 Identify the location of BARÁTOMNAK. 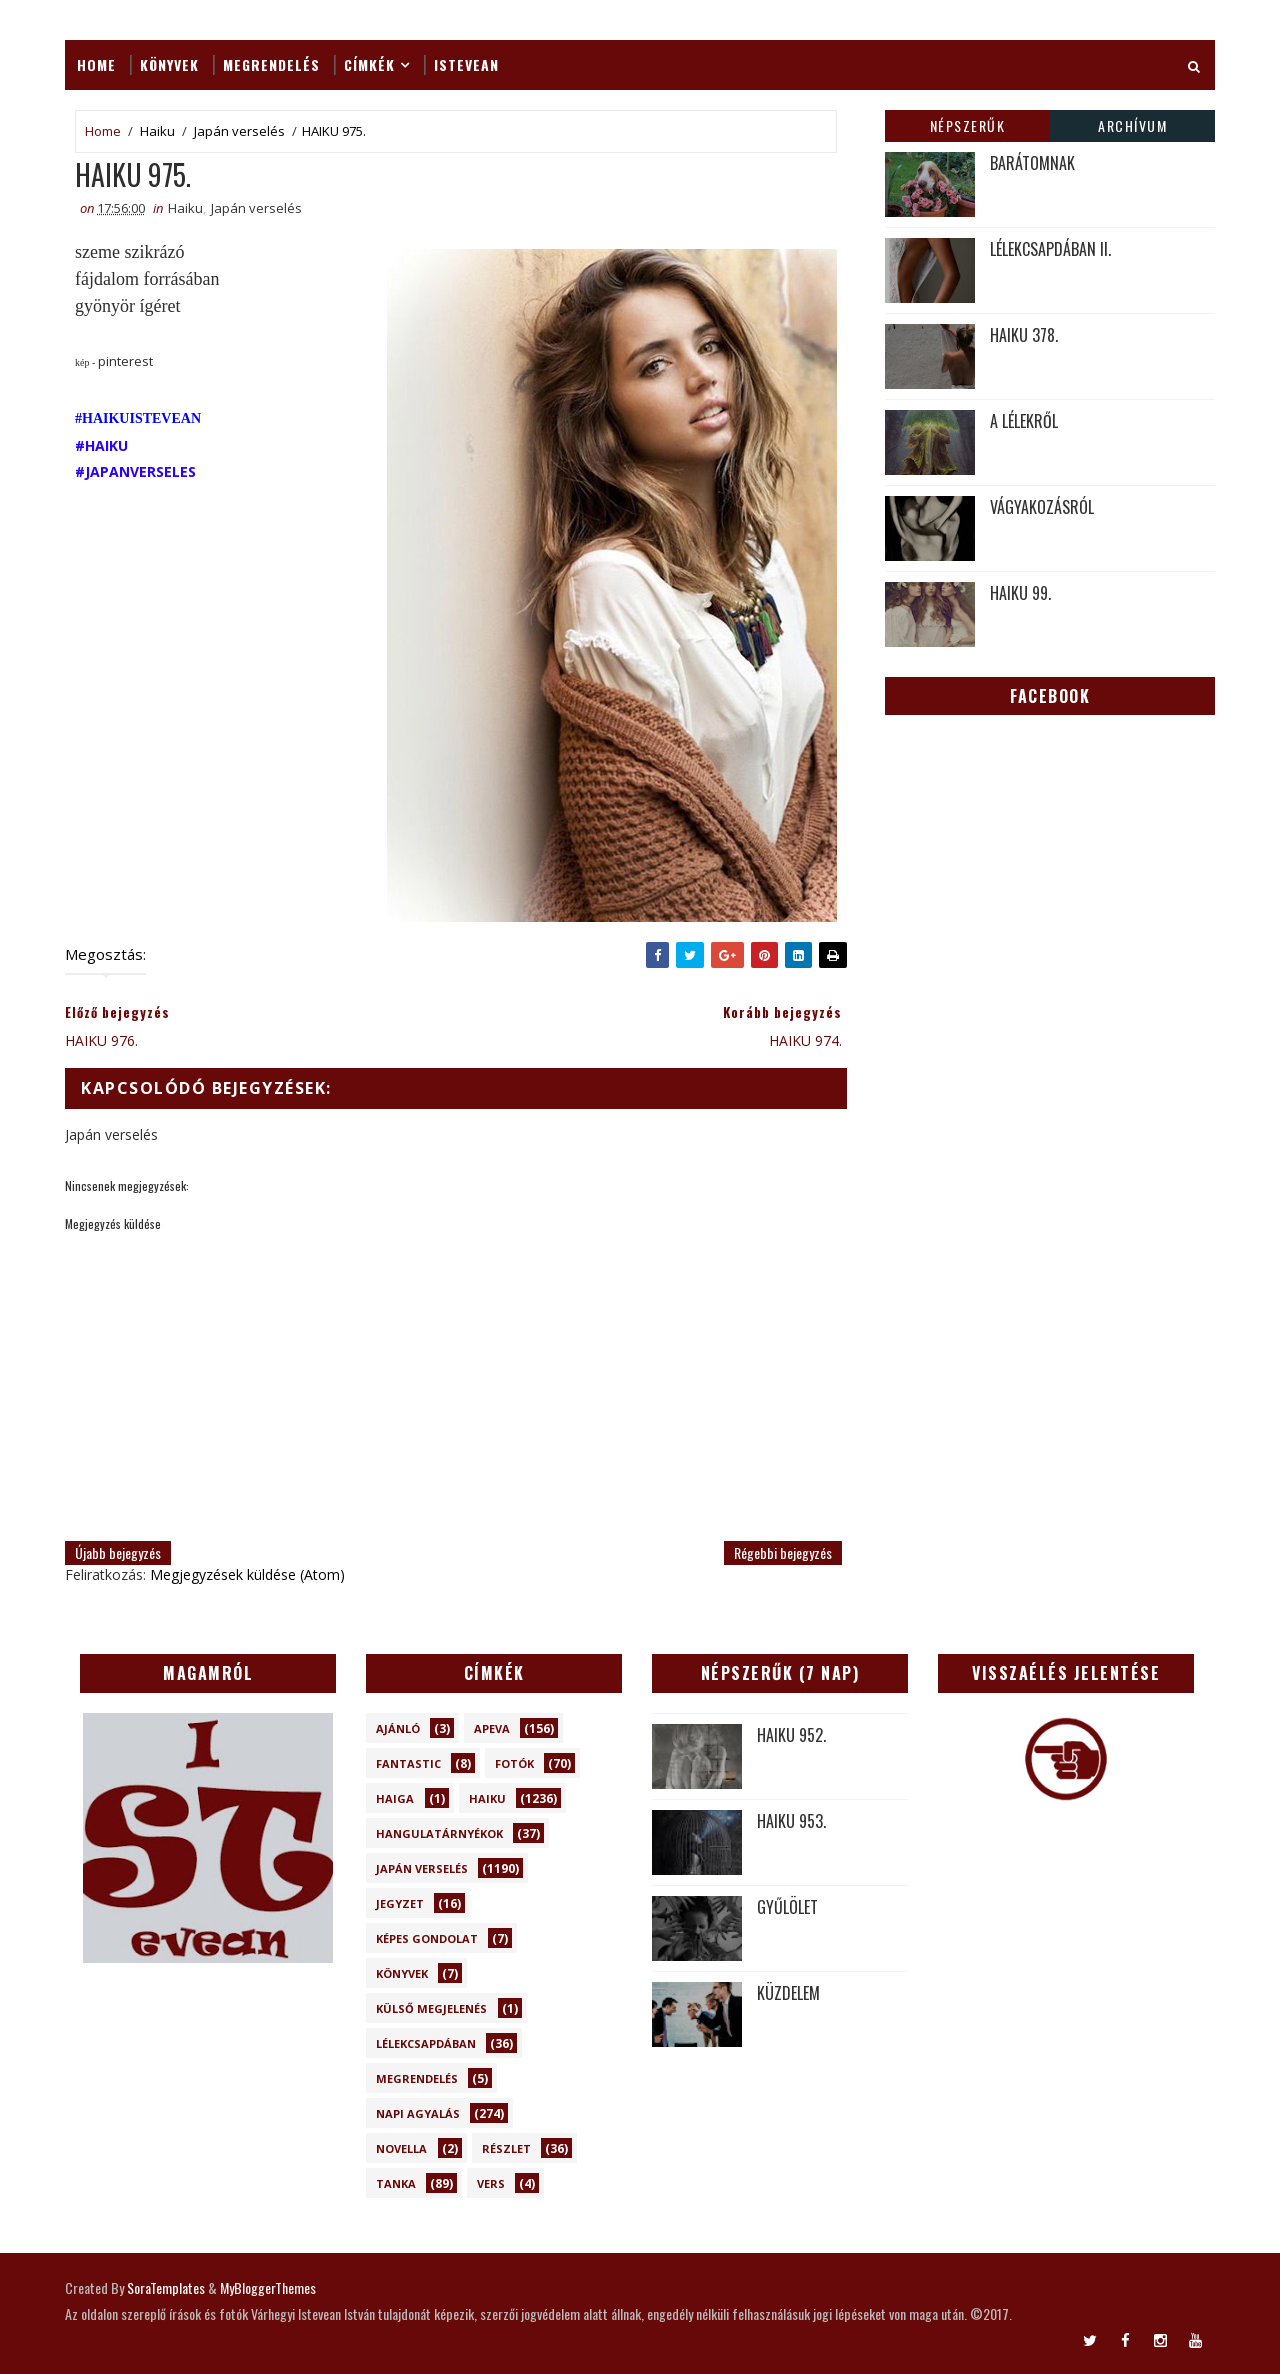
(1032, 163).